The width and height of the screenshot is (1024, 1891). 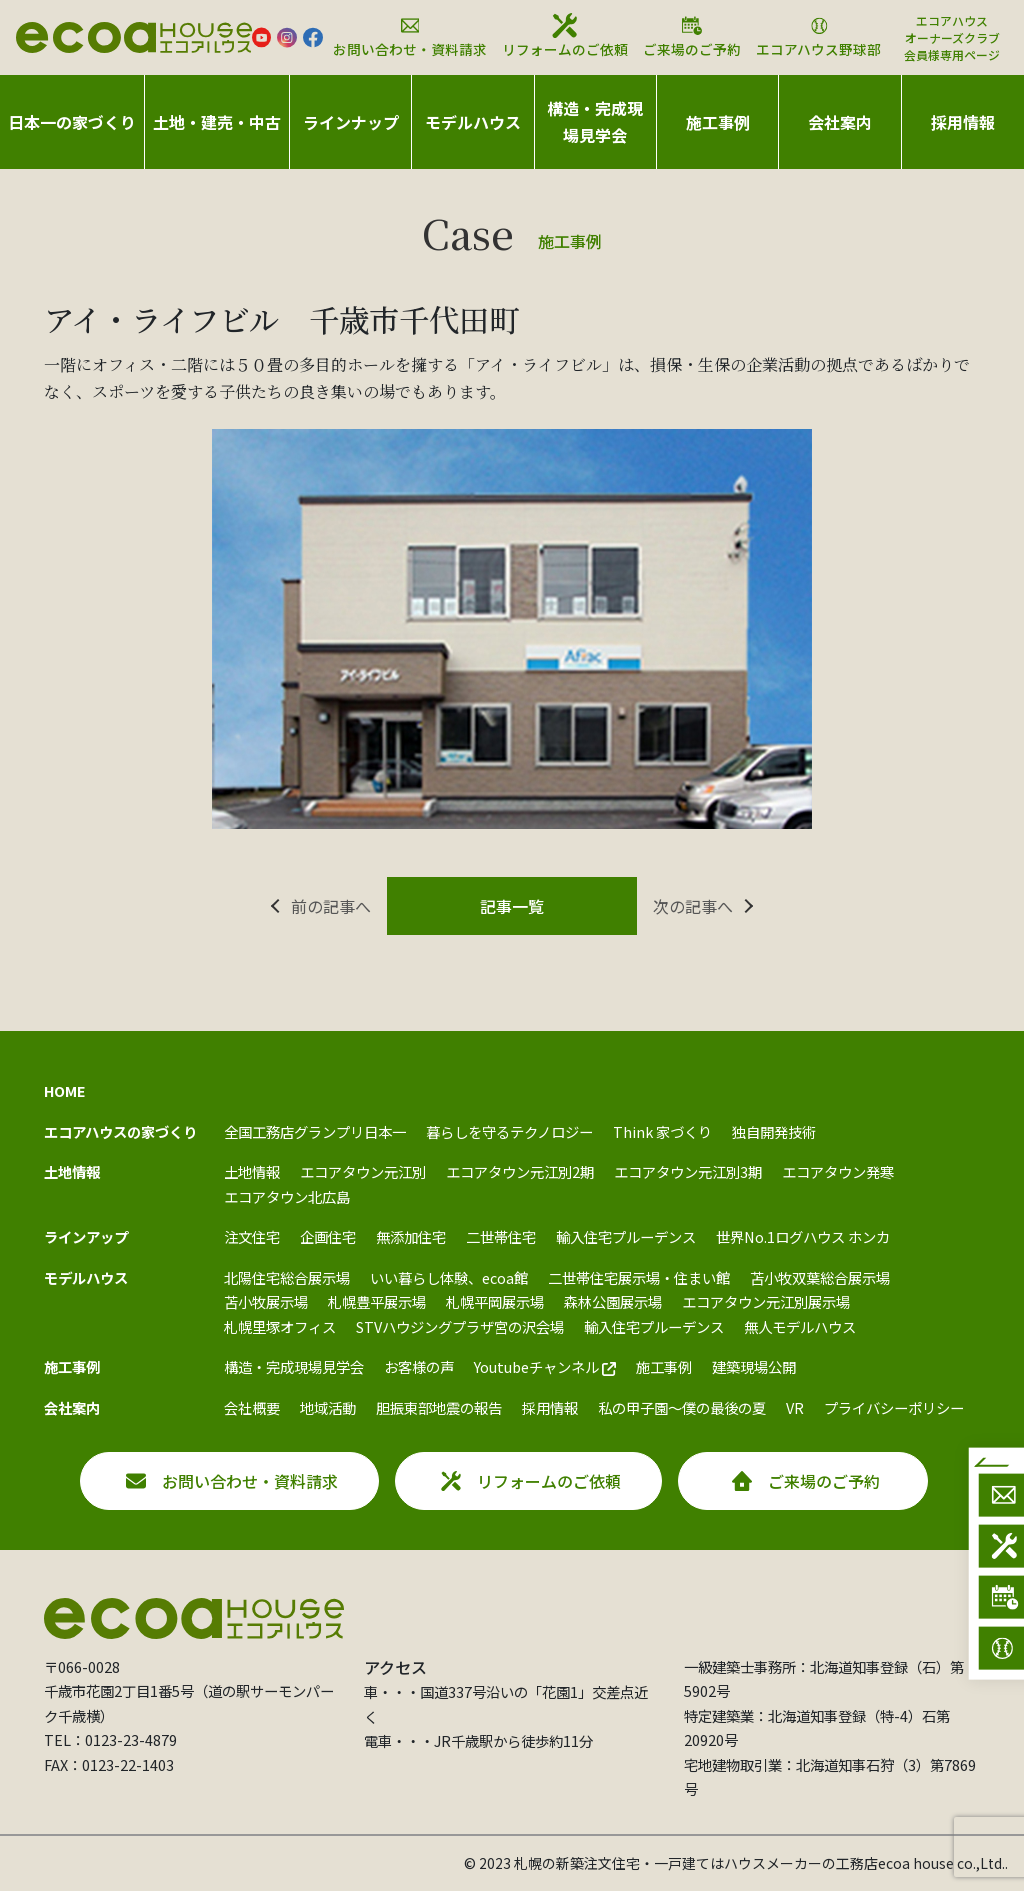 What do you see at coordinates (688, 1171) in the screenshot?
I see `エコアタウン元江別3期` at bounding box center [688, 1171].